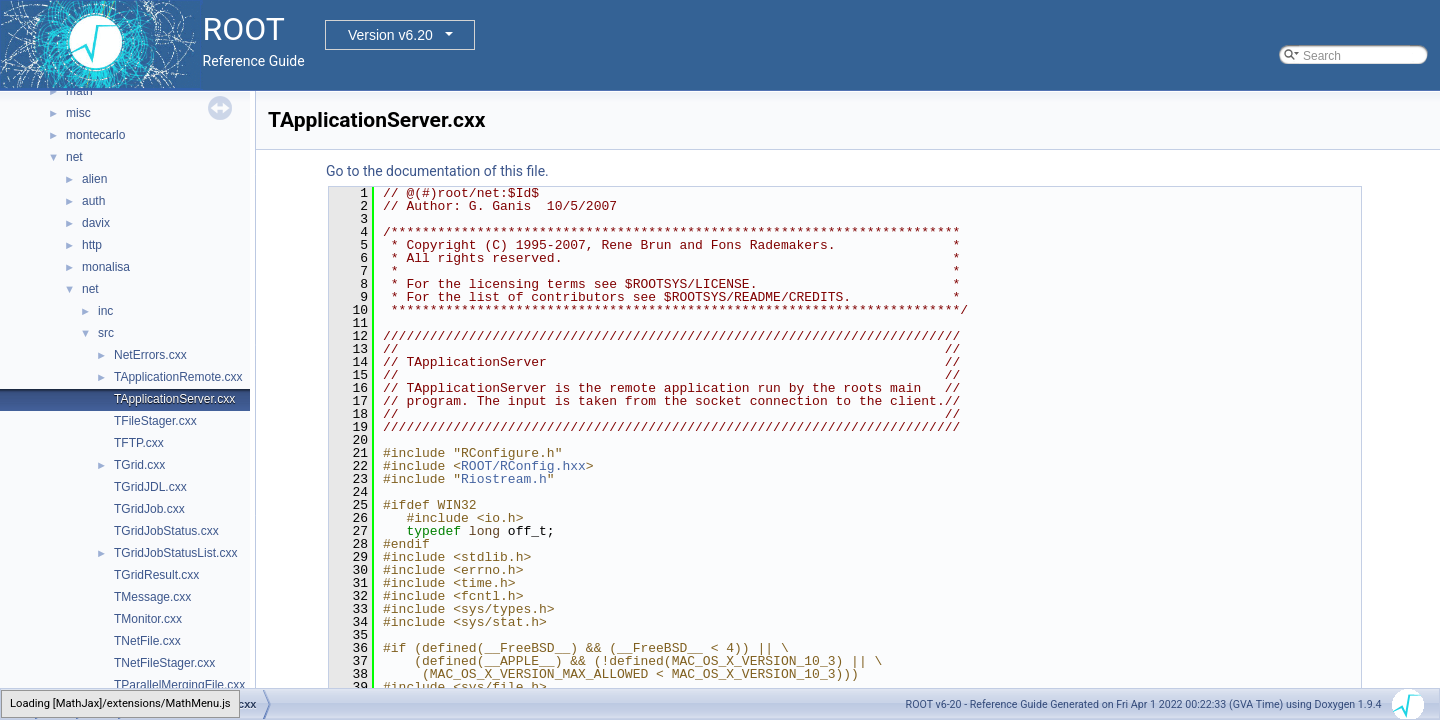  I want to click on TParallelMergingFile.cxx, so click(179, 685).